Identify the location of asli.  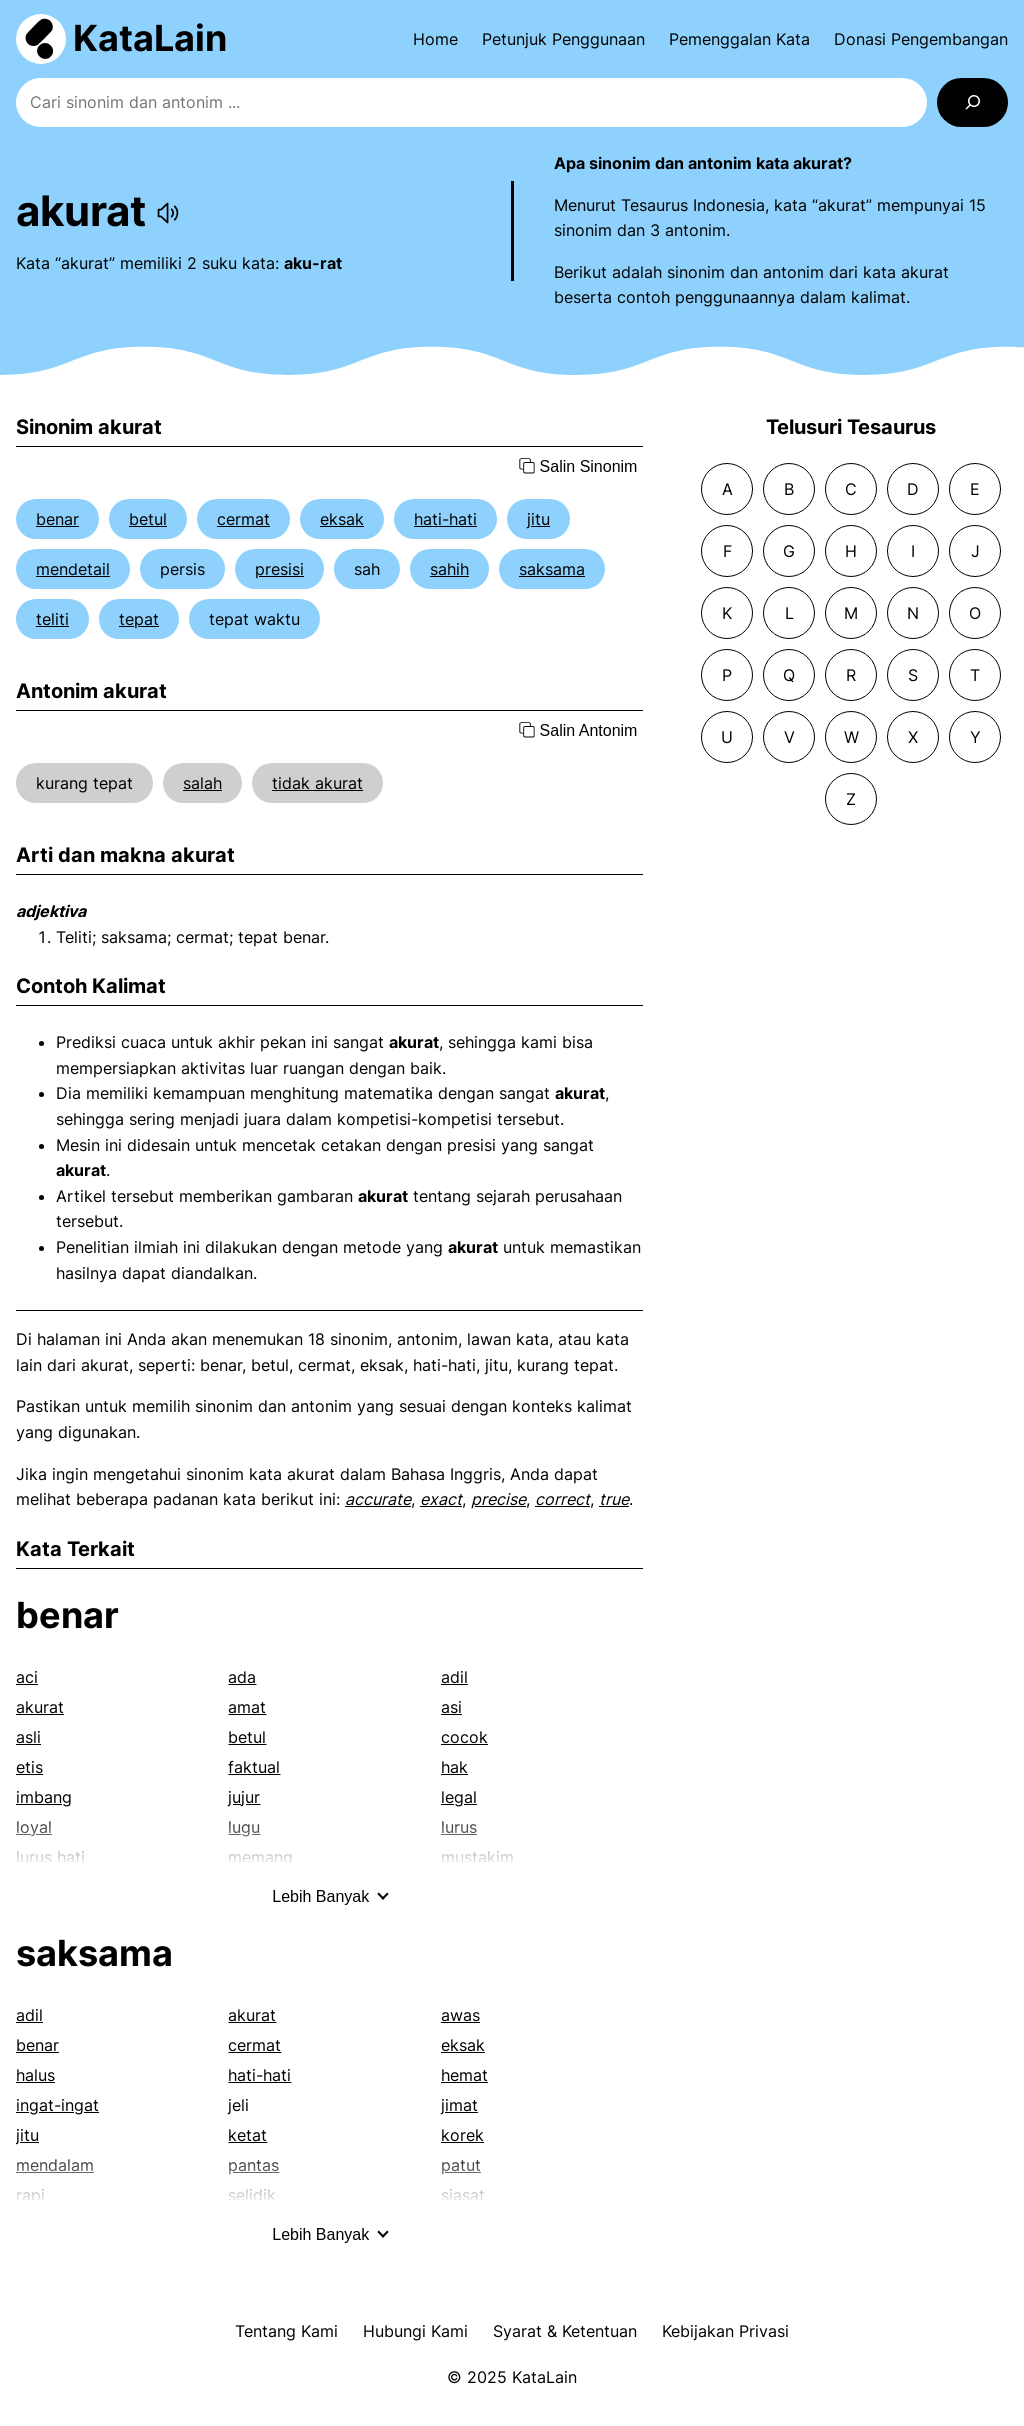
(28, 1737).